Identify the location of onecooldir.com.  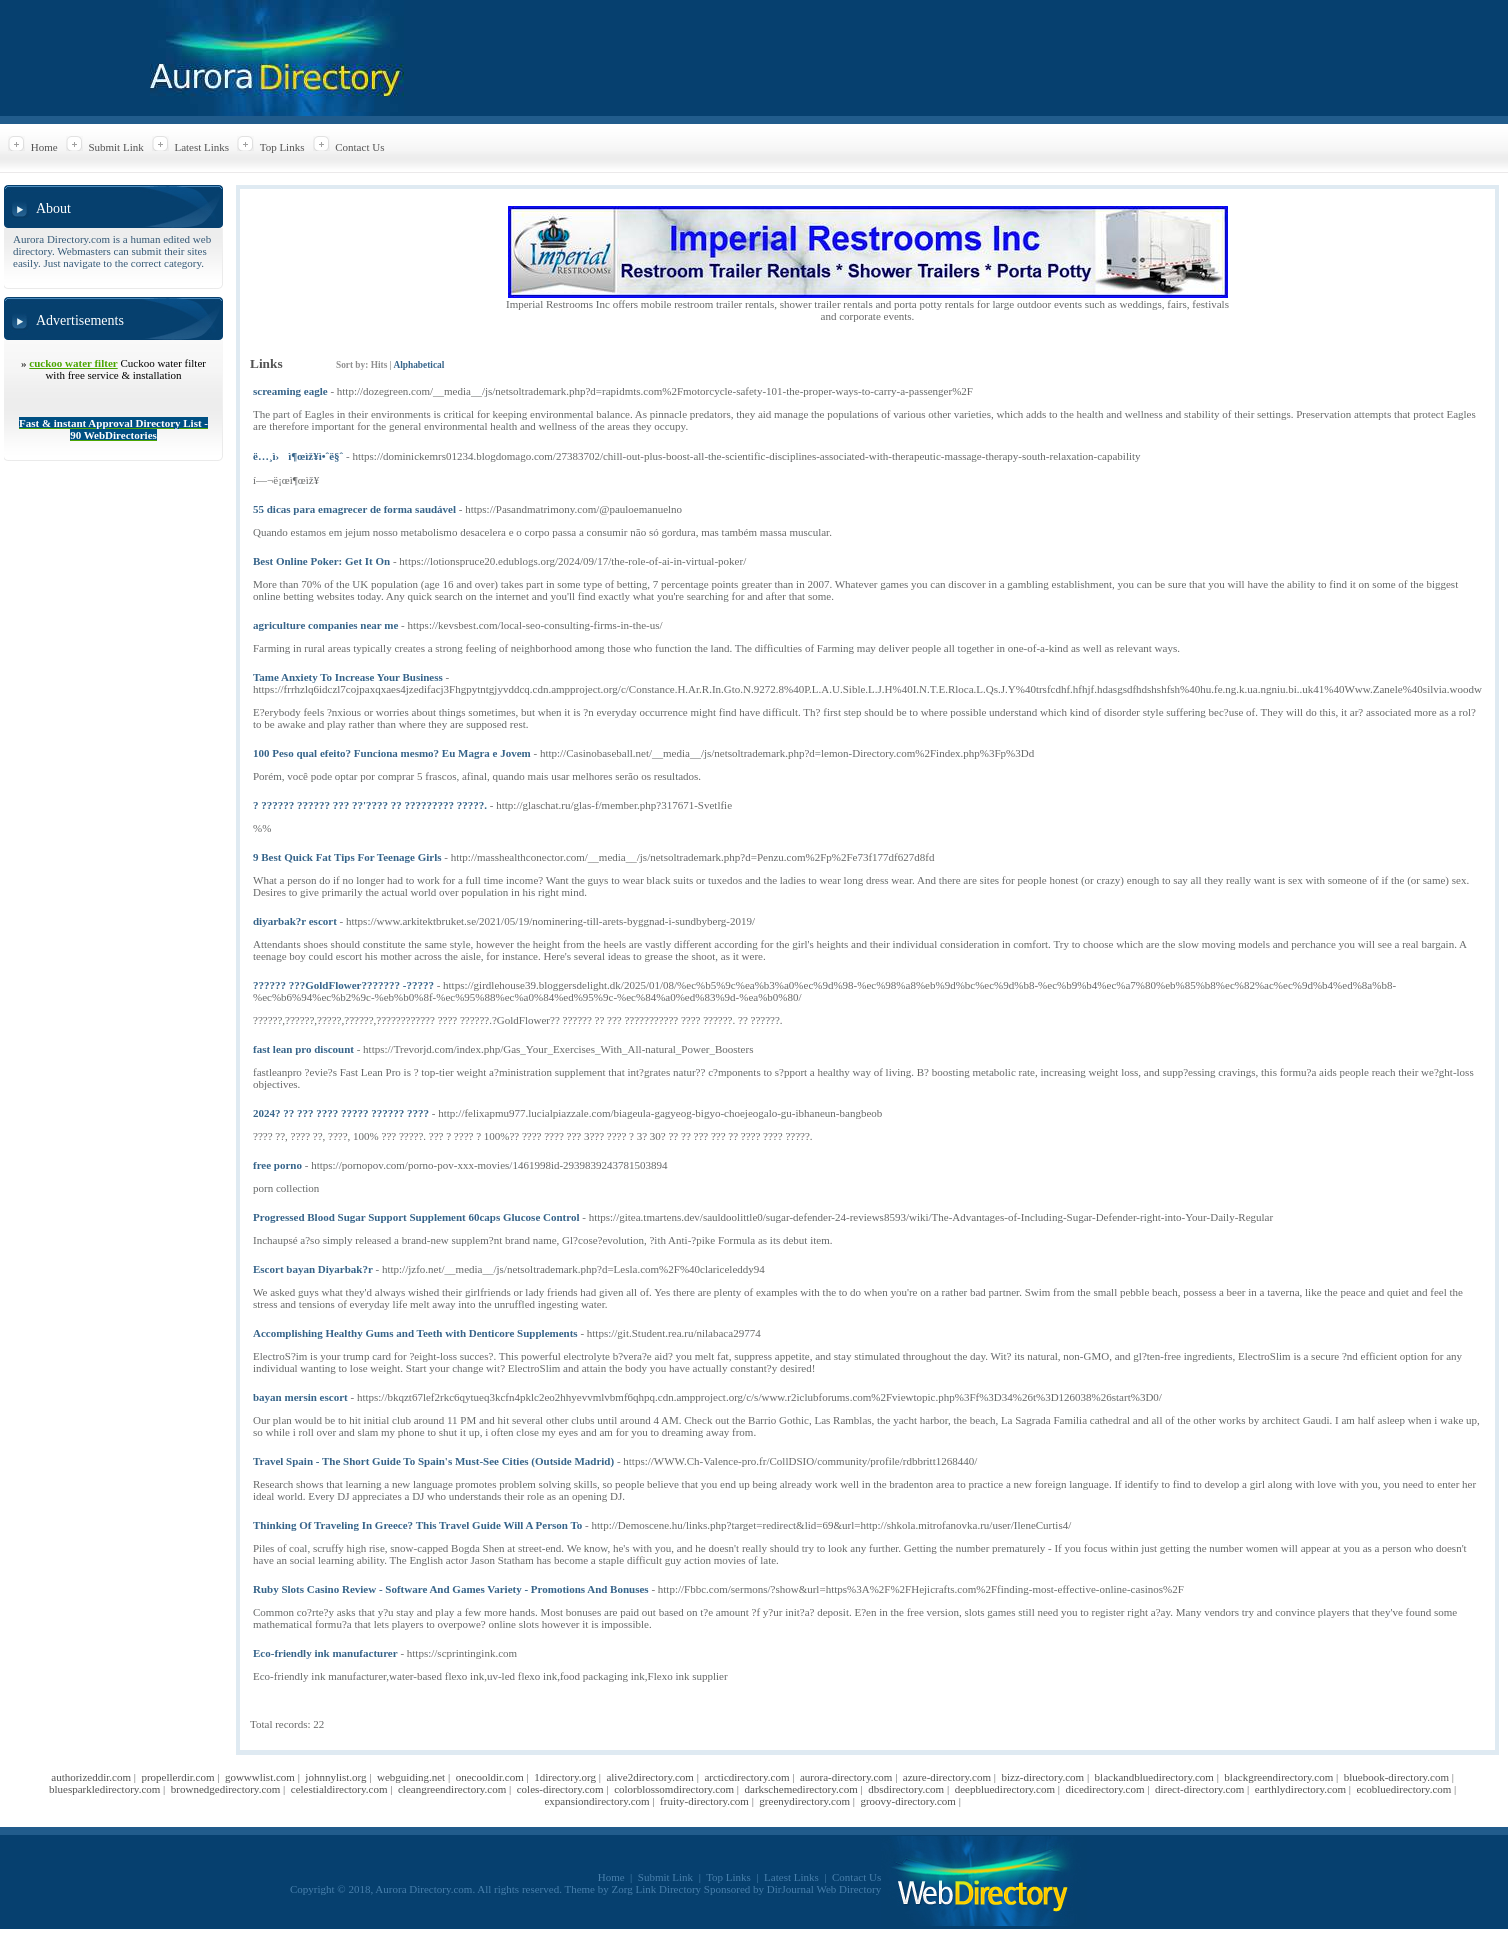
(490, 1777).